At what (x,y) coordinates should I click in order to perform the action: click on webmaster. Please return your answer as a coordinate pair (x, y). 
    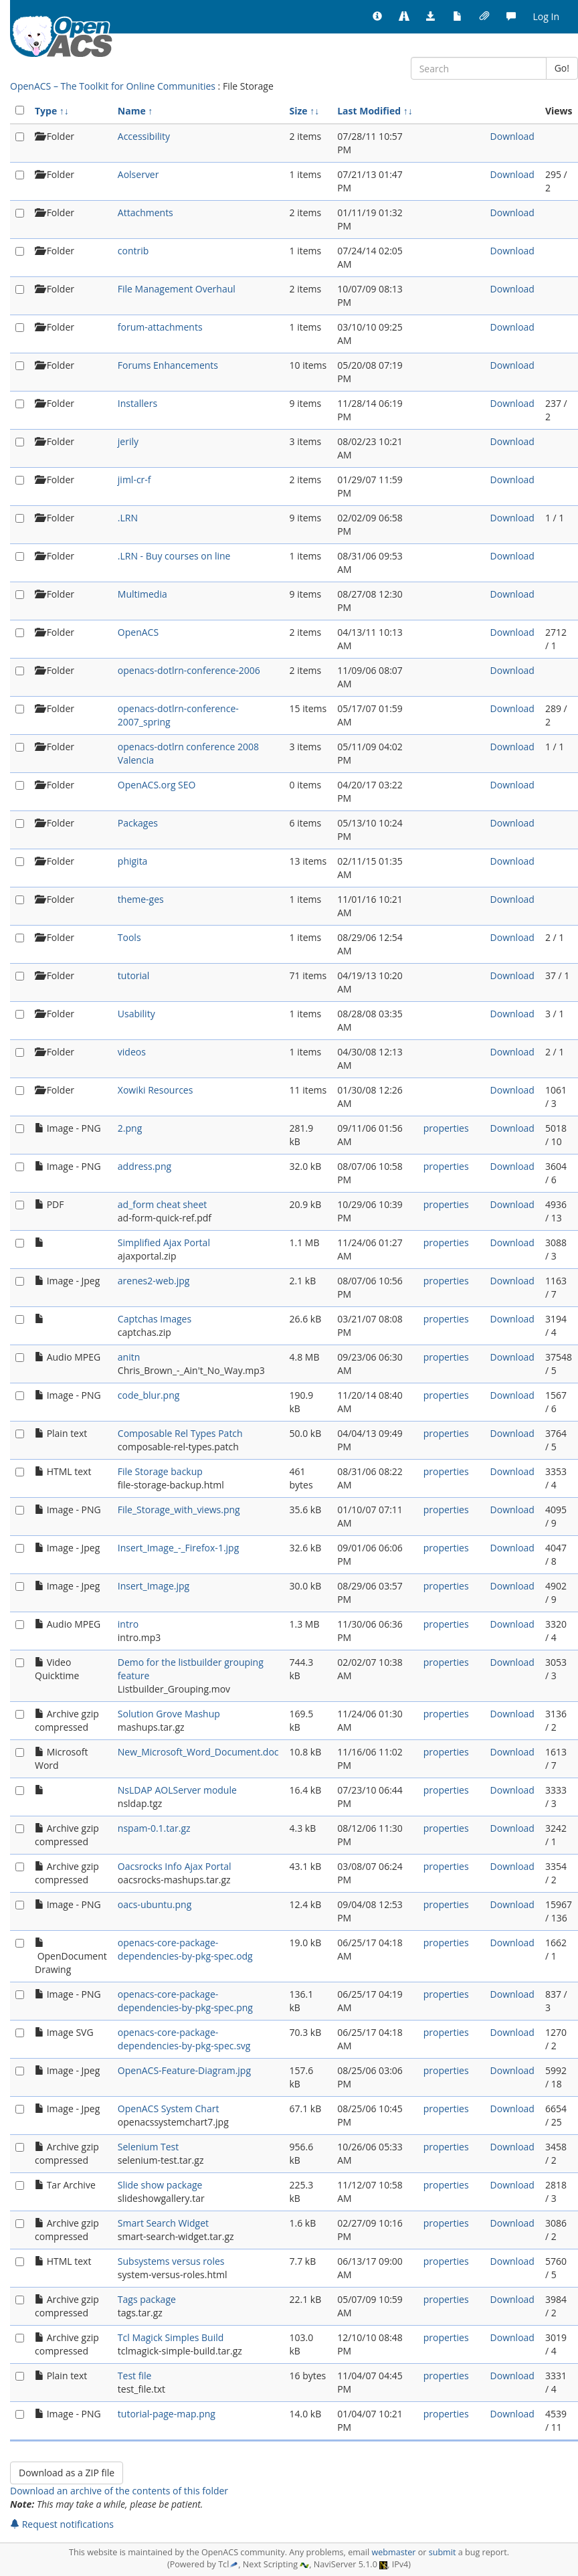
    Looking at the image, I should click on (393, 2552).